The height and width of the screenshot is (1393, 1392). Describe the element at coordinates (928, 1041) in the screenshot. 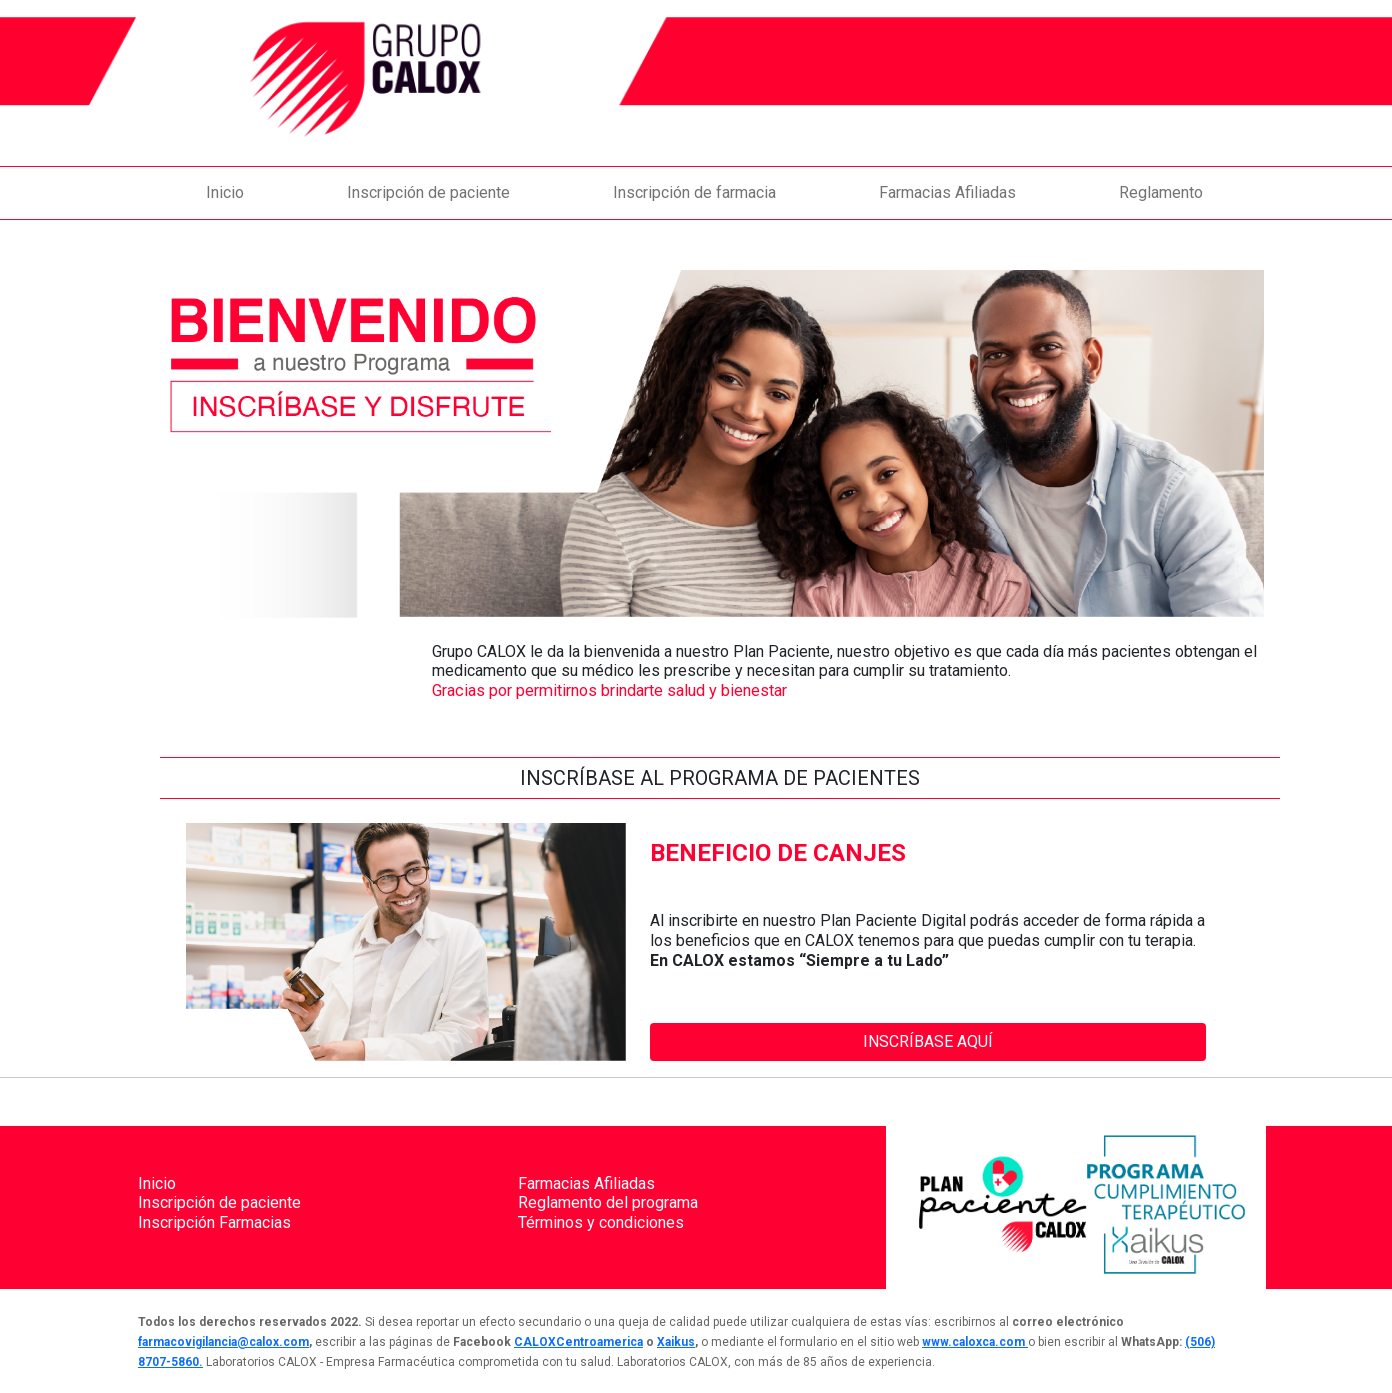

I see `INSCRÍBASE AQUÍ` at that location.